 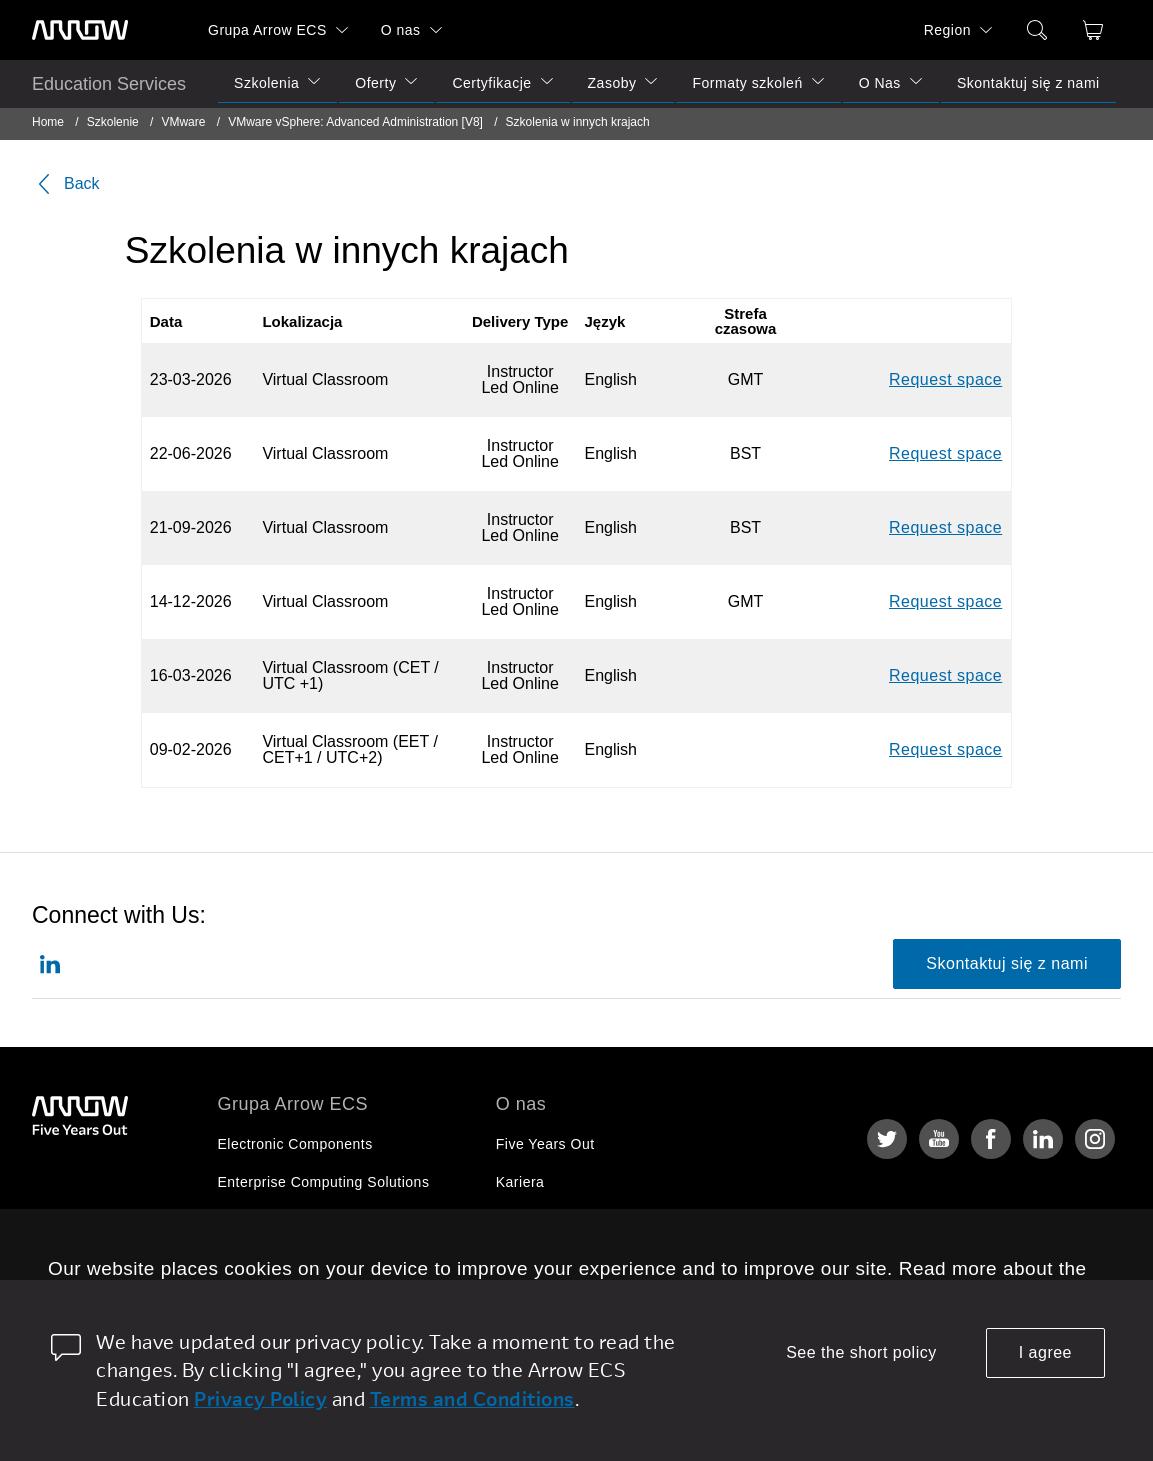 What do you see at coordinates (305, 1220) in the screenshot?
I see `Arrow Intelligent Solutions` at bounding box center [305, 1220].